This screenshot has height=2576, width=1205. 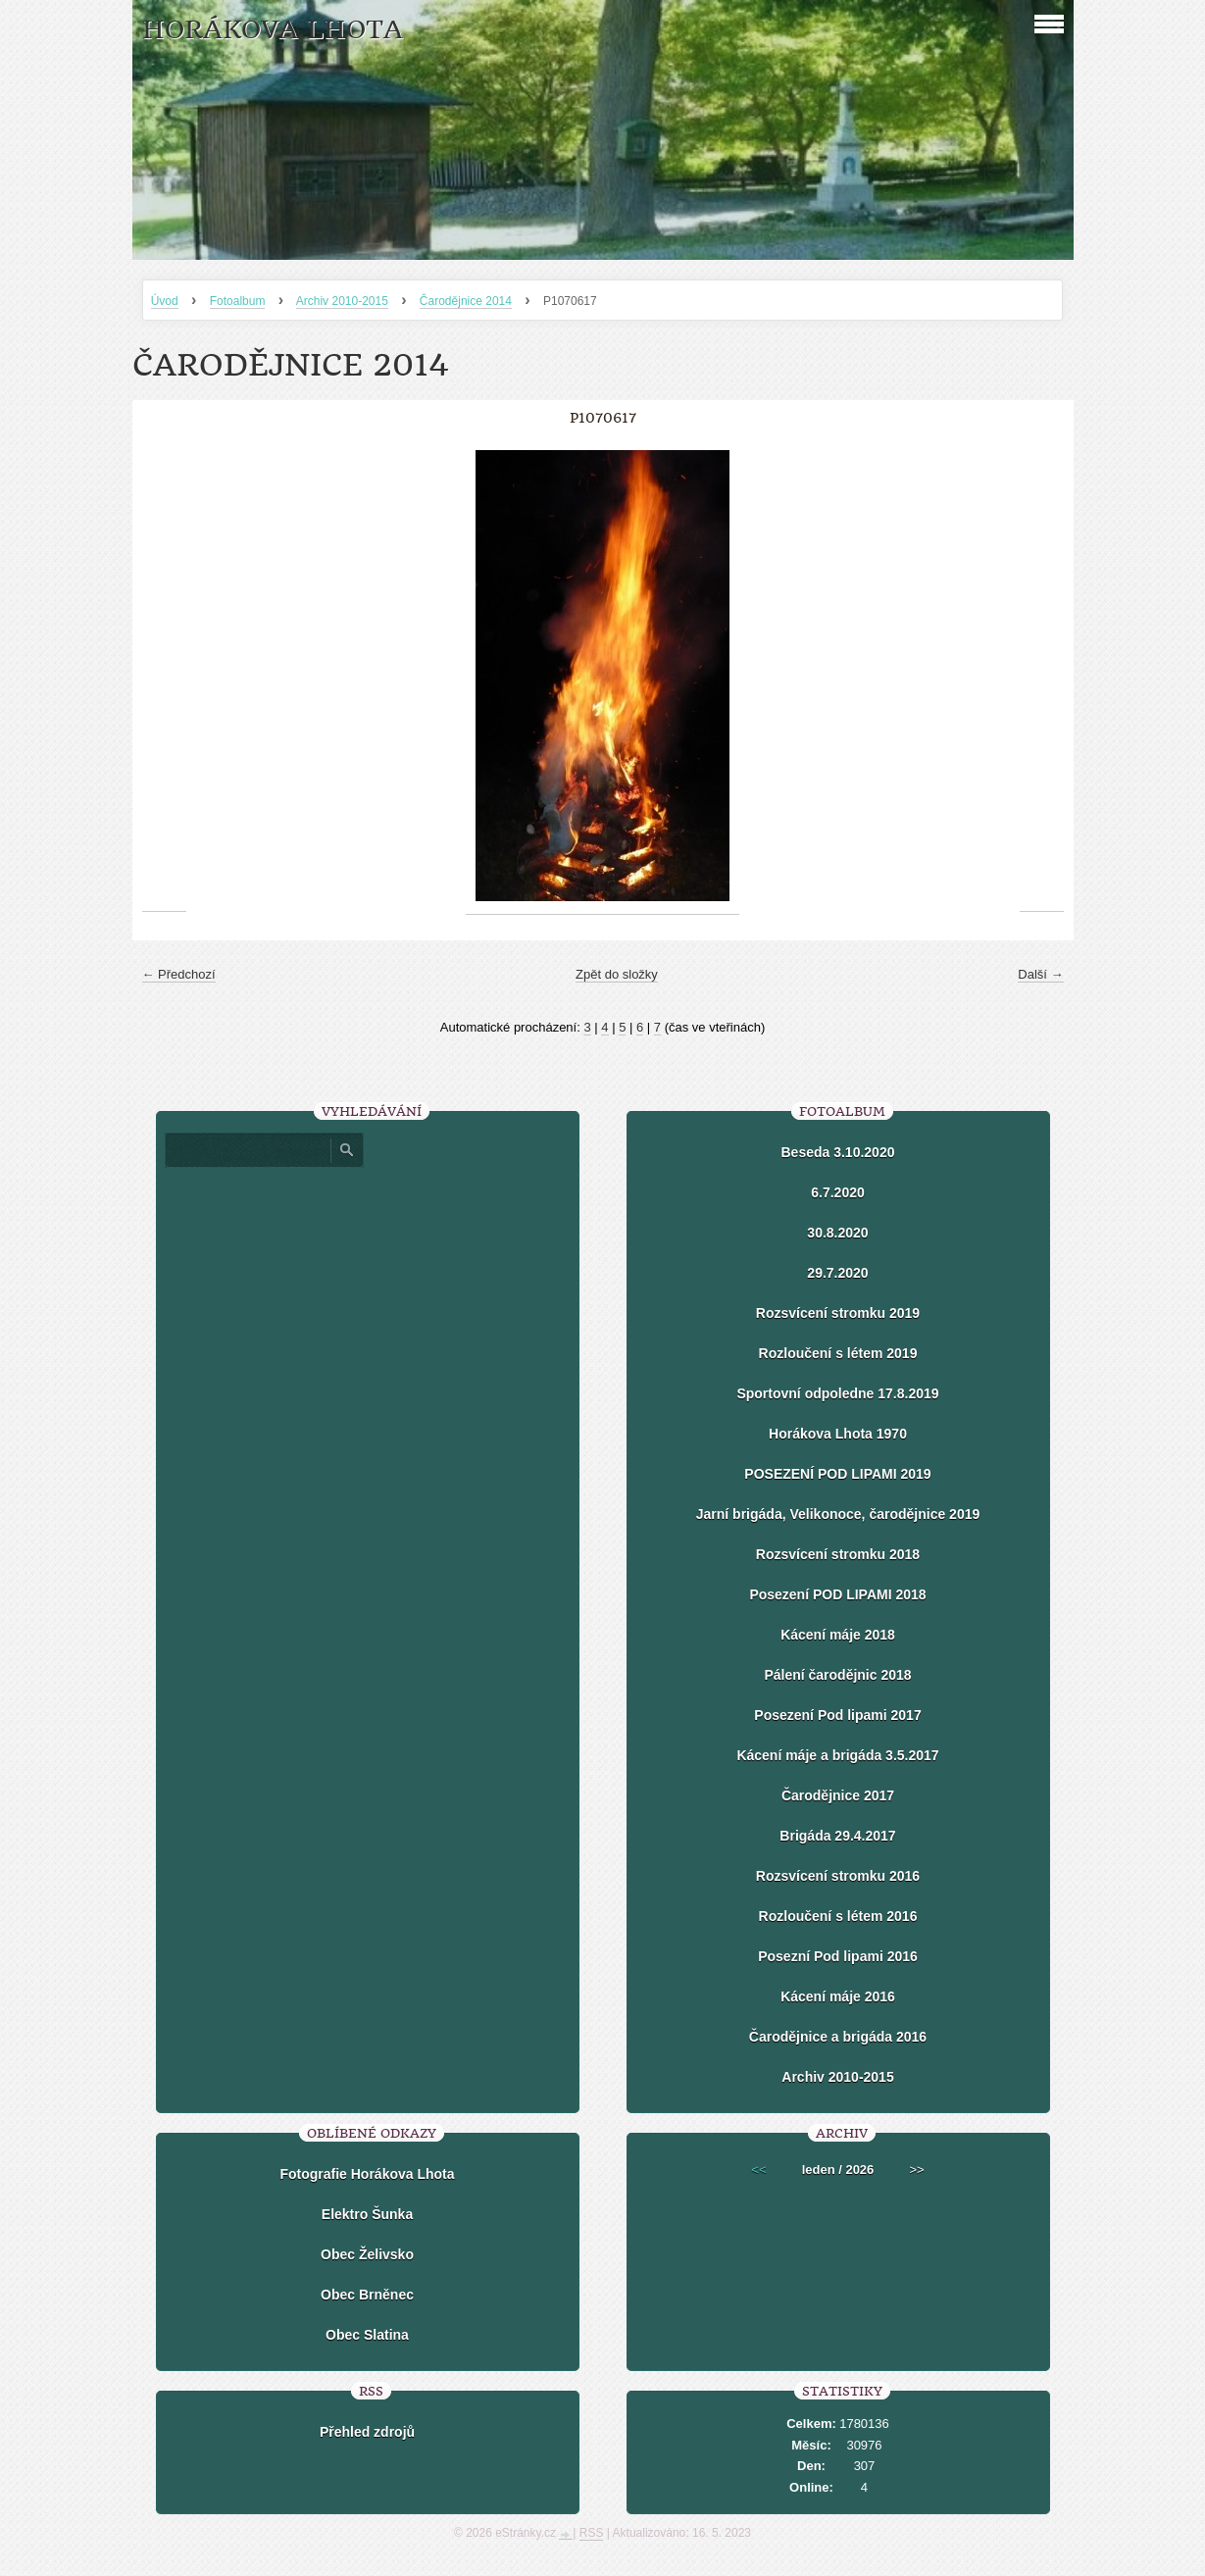 I want to click on Horákova Lhota 1970, so click(x=838, y=1433).